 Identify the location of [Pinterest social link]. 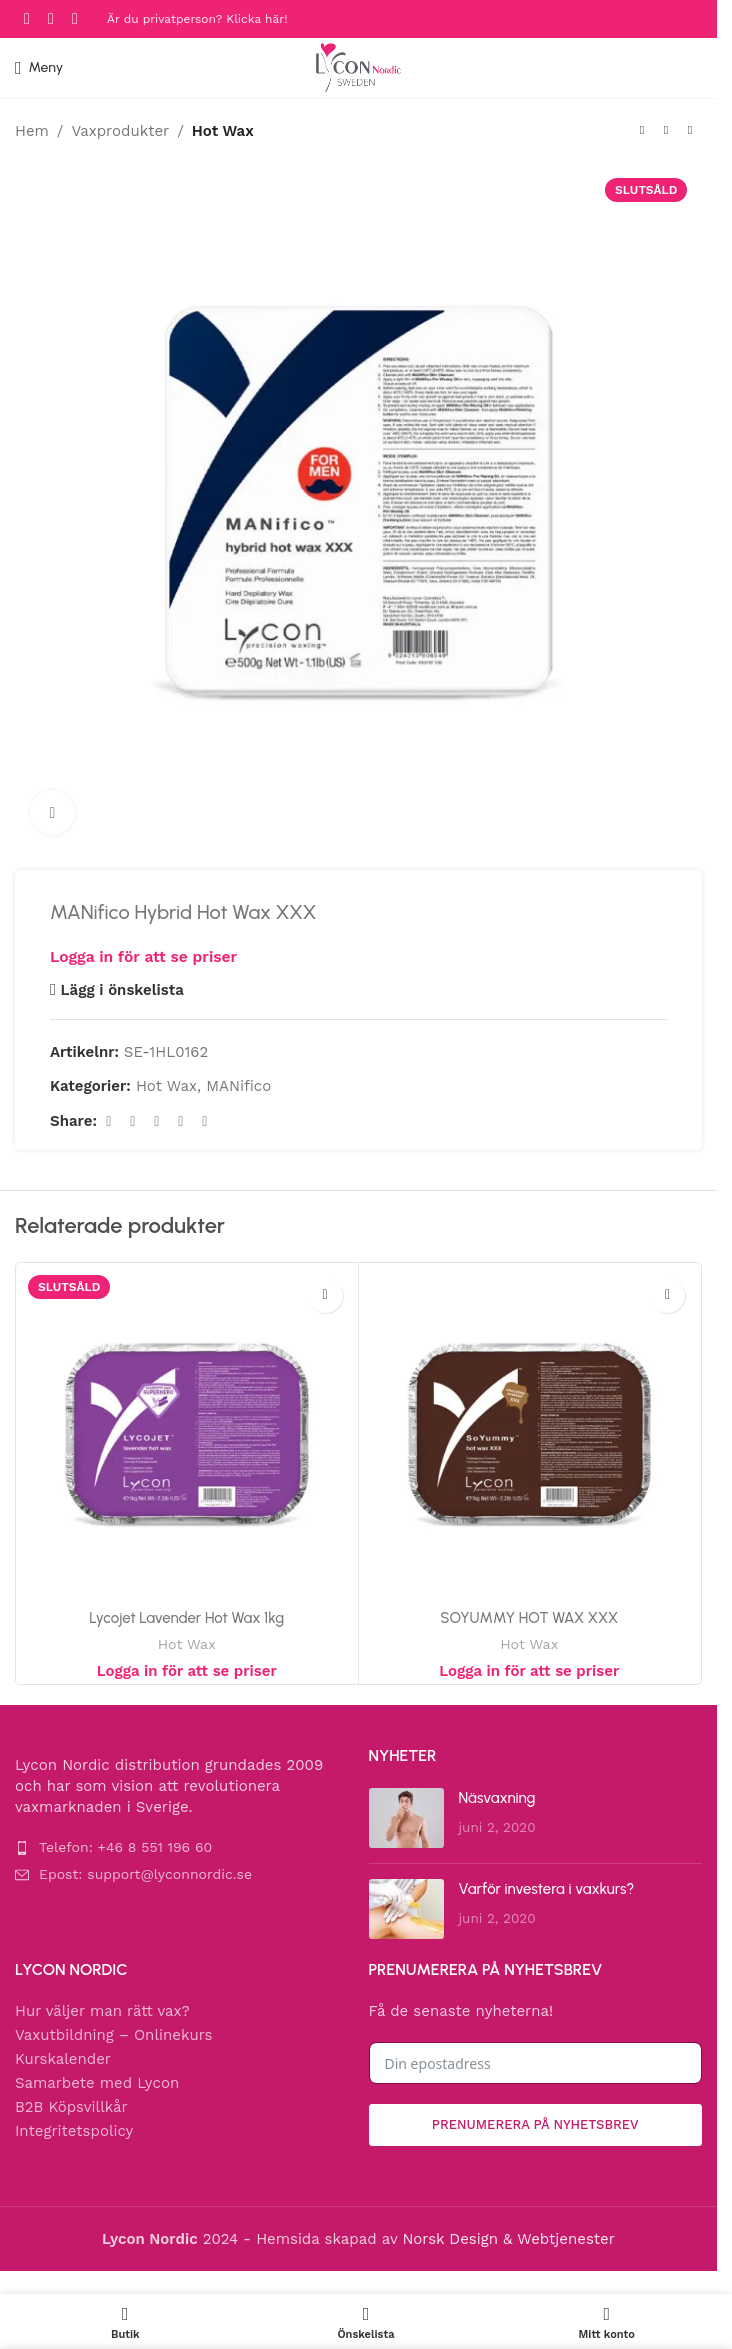
(157, 1121).